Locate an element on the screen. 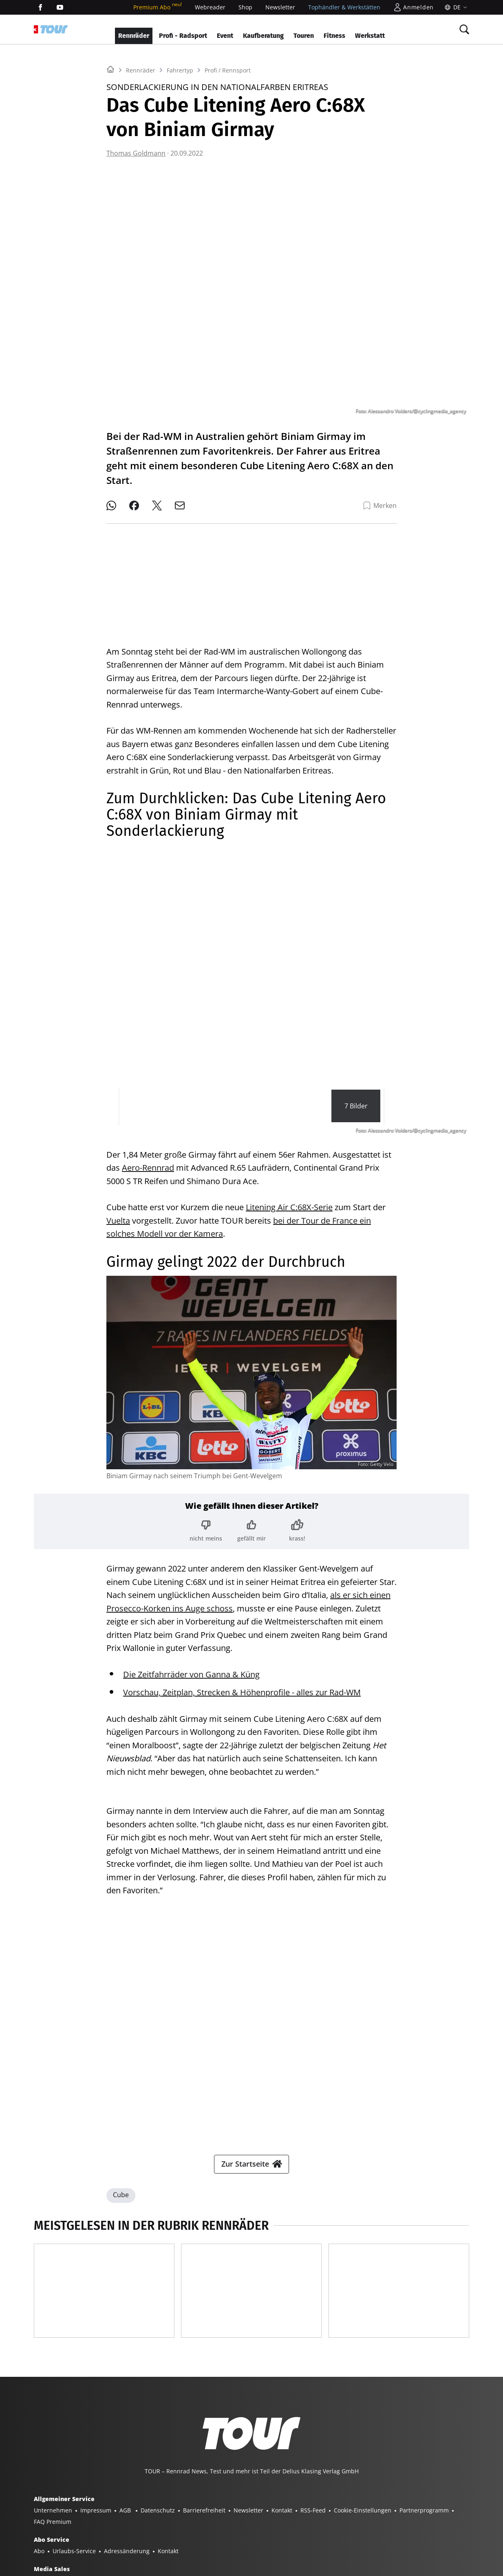 Image resolution: width=503 pixels, height=2576 pixels. GUTE FAHRT is located at coordinates (326, 2526).